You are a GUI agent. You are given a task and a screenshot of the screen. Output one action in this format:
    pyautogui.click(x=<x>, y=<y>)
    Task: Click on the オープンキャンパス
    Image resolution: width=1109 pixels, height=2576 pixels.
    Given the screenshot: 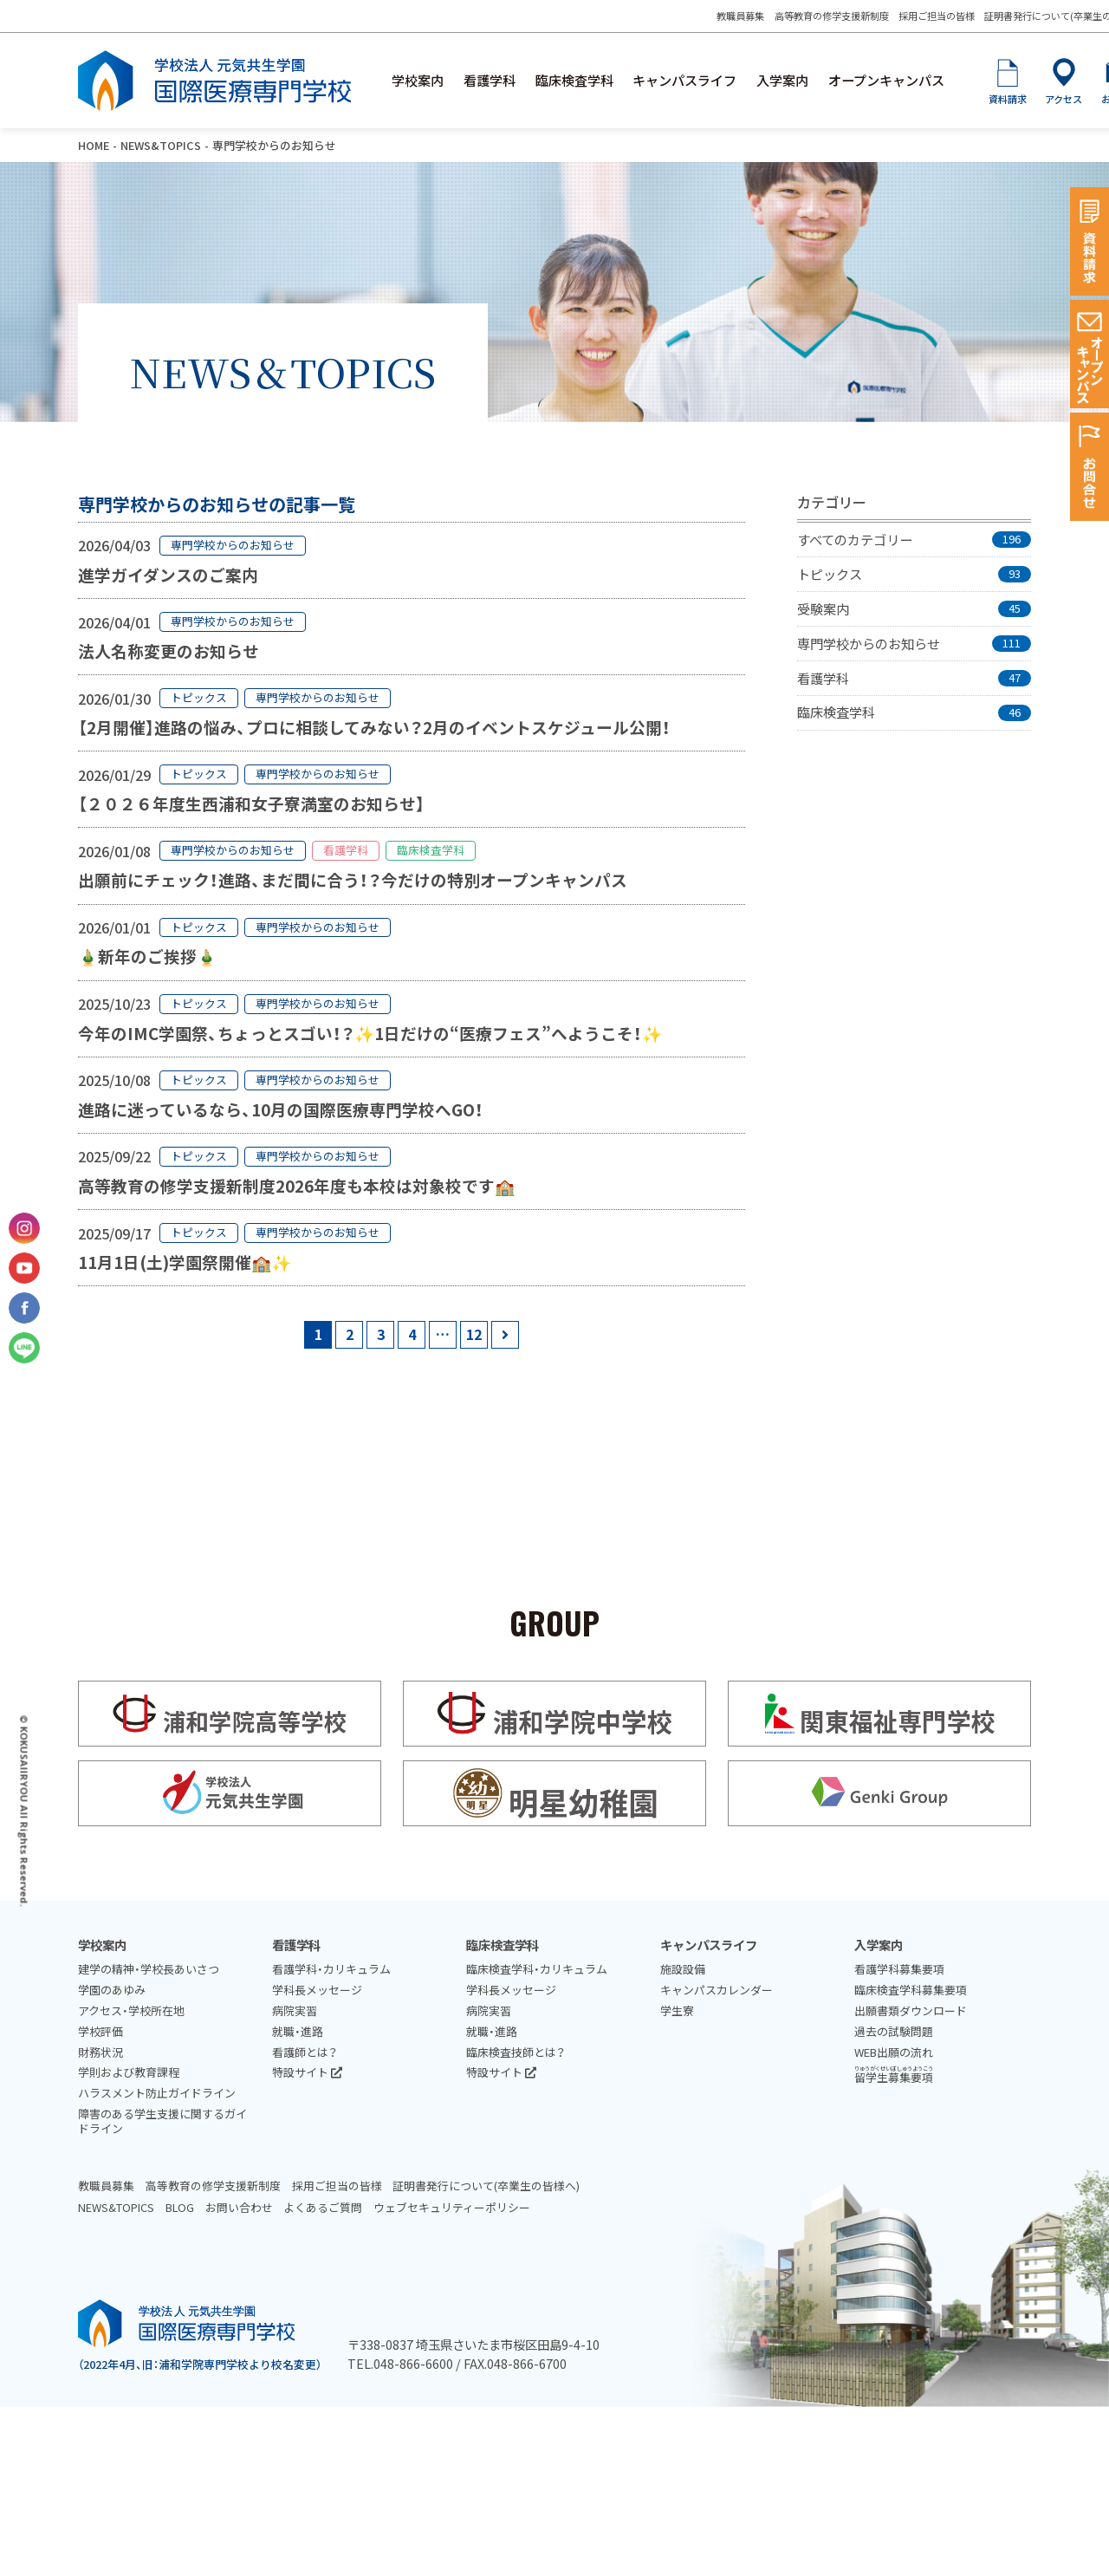 What is the action you would take?
    pyautogui.click(x=886, y=79)
    